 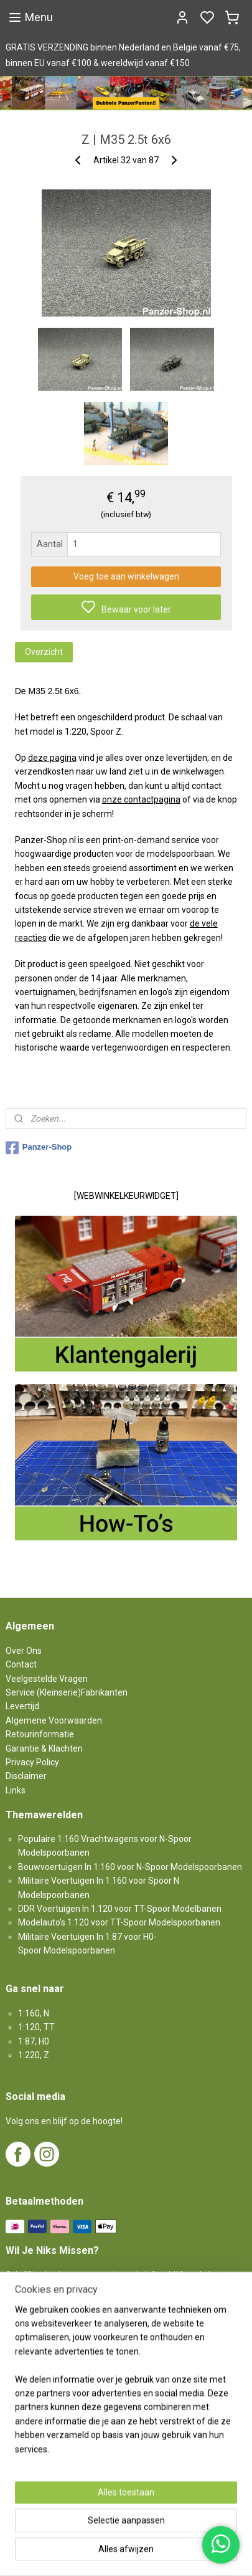 What do you see at coordinates (141, 799) in the screenshot?
I see `onze contactpagina` at bounding box center [141, 799].